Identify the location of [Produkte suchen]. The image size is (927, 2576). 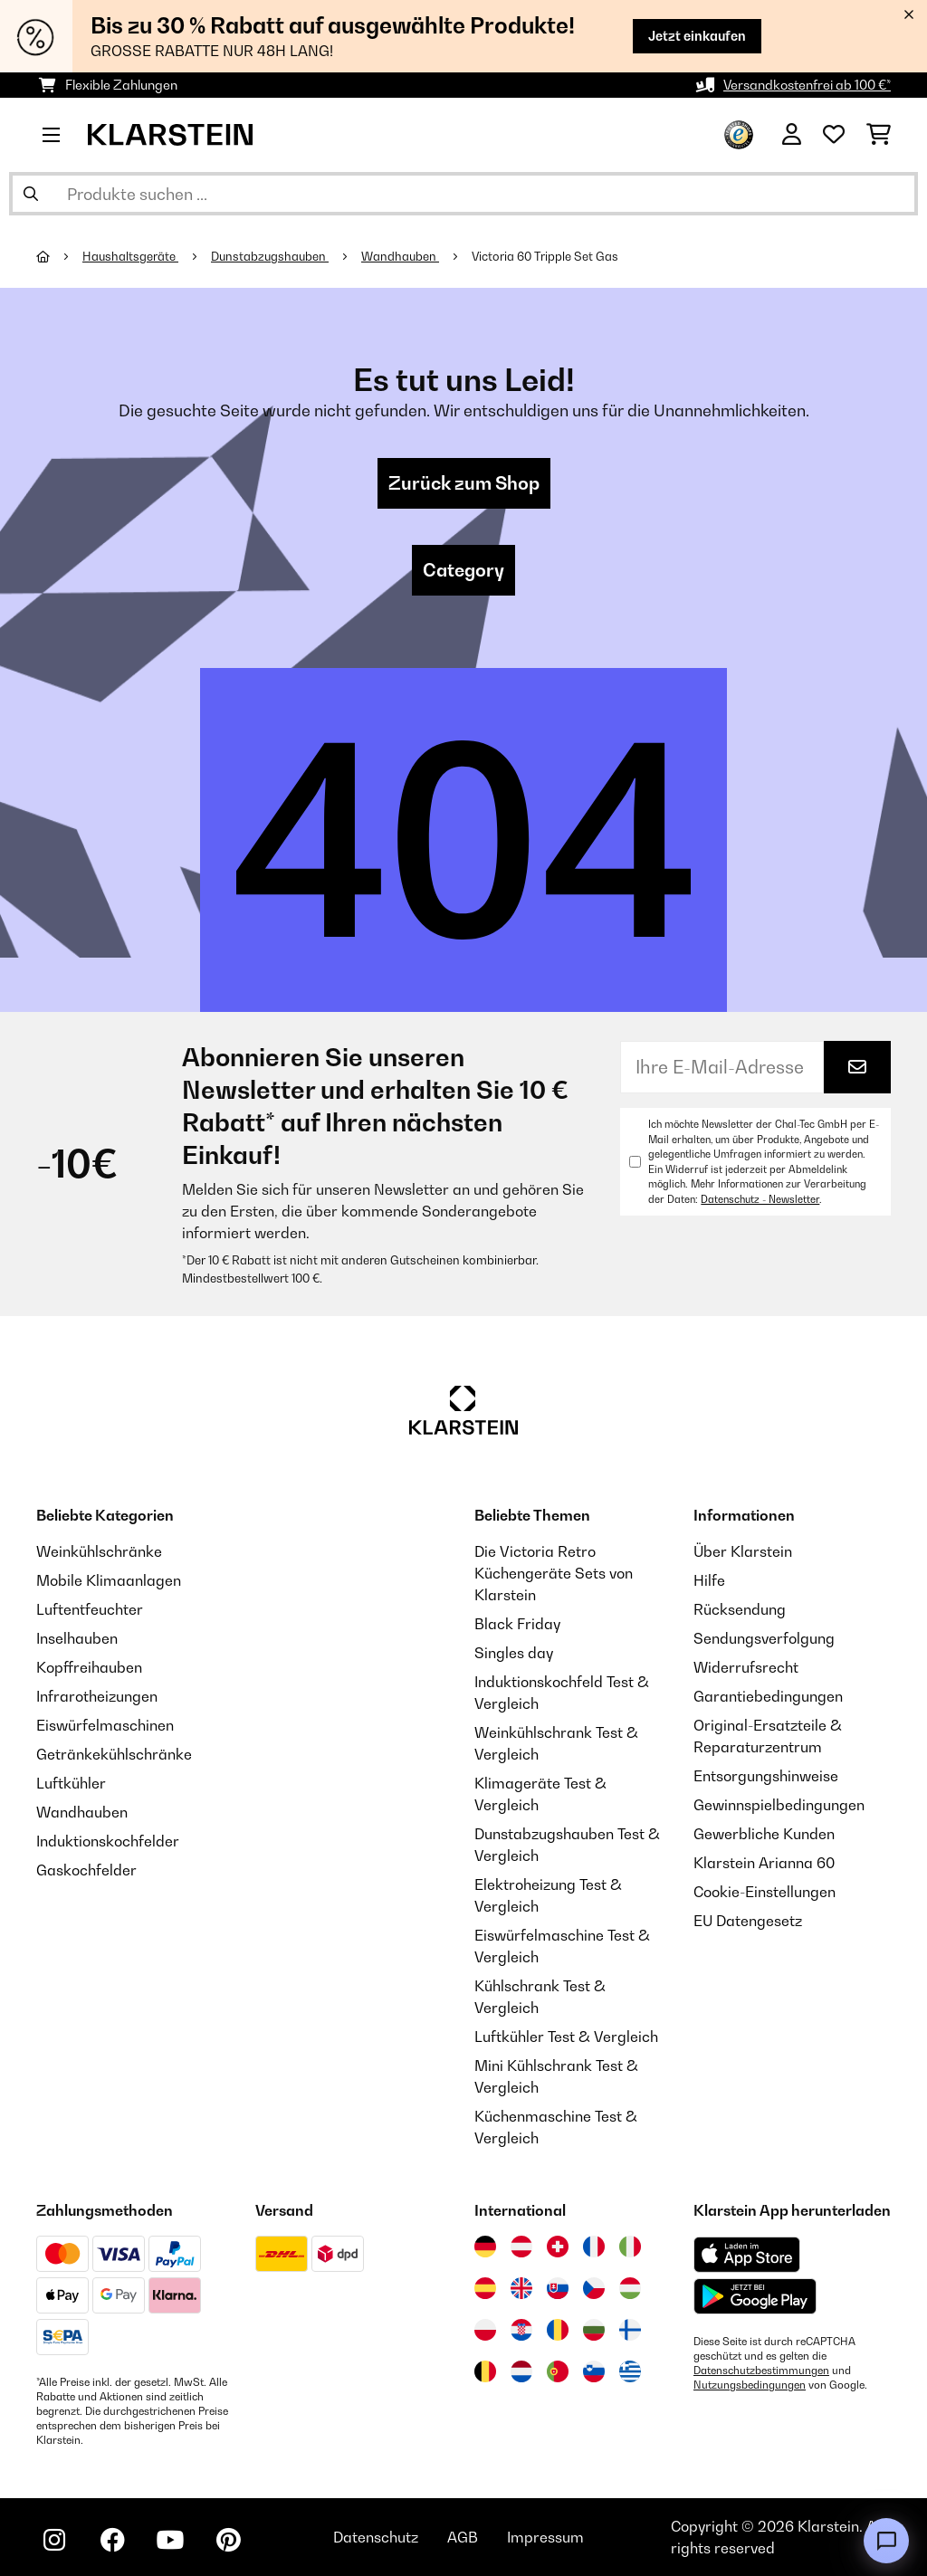
(463, 193).